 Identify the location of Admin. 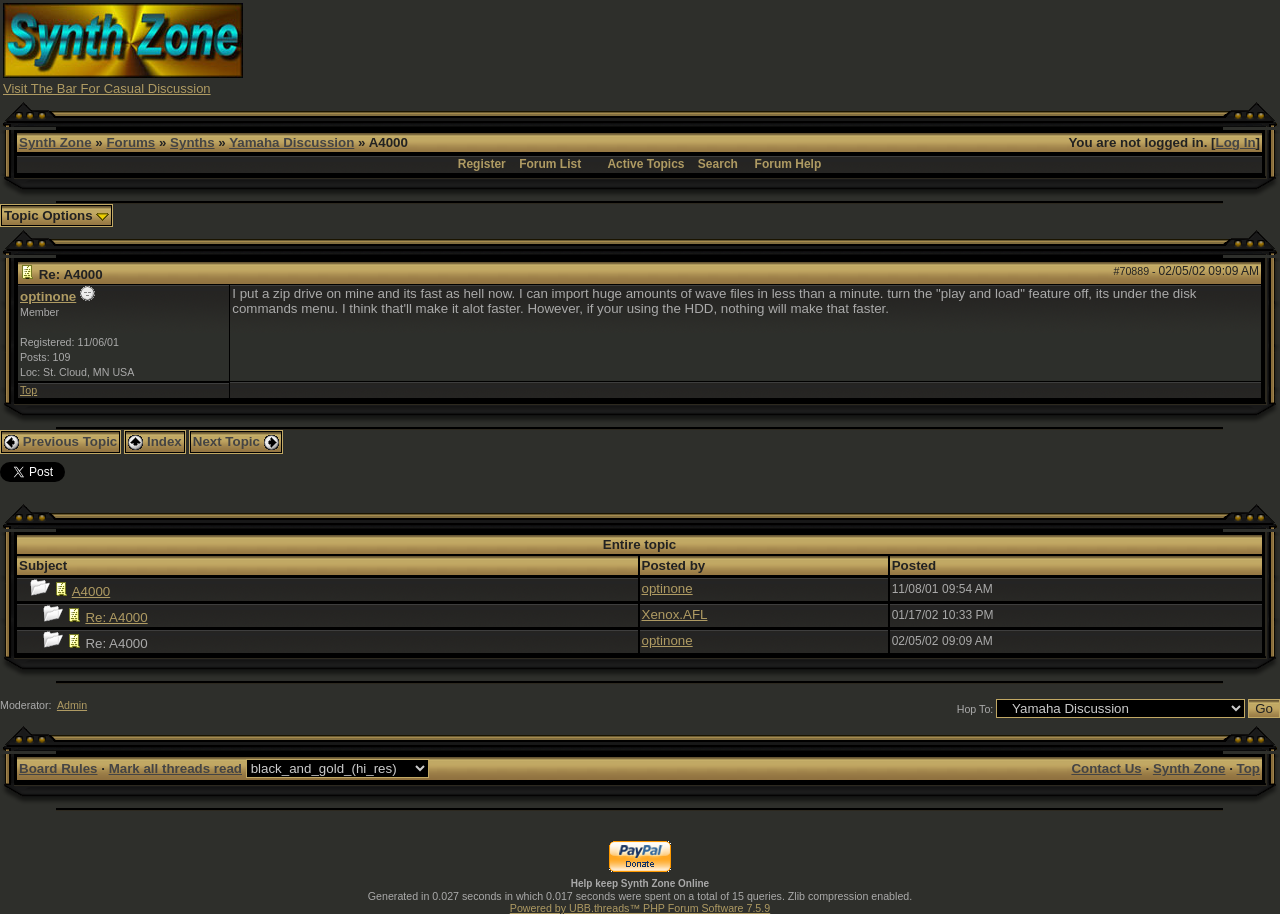
(72, 705).